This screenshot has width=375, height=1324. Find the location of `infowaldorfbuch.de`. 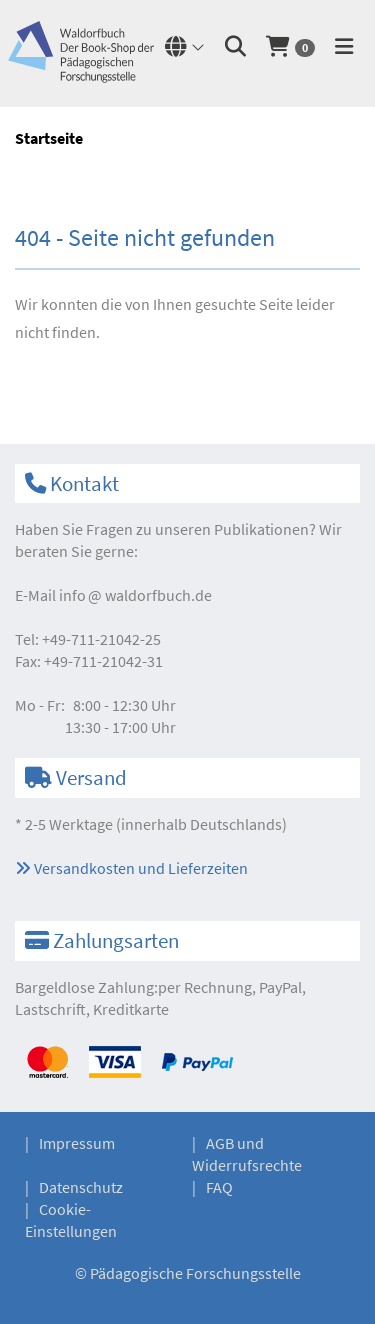

infowaldorfbuch.de is located at coordinates (135, 595).